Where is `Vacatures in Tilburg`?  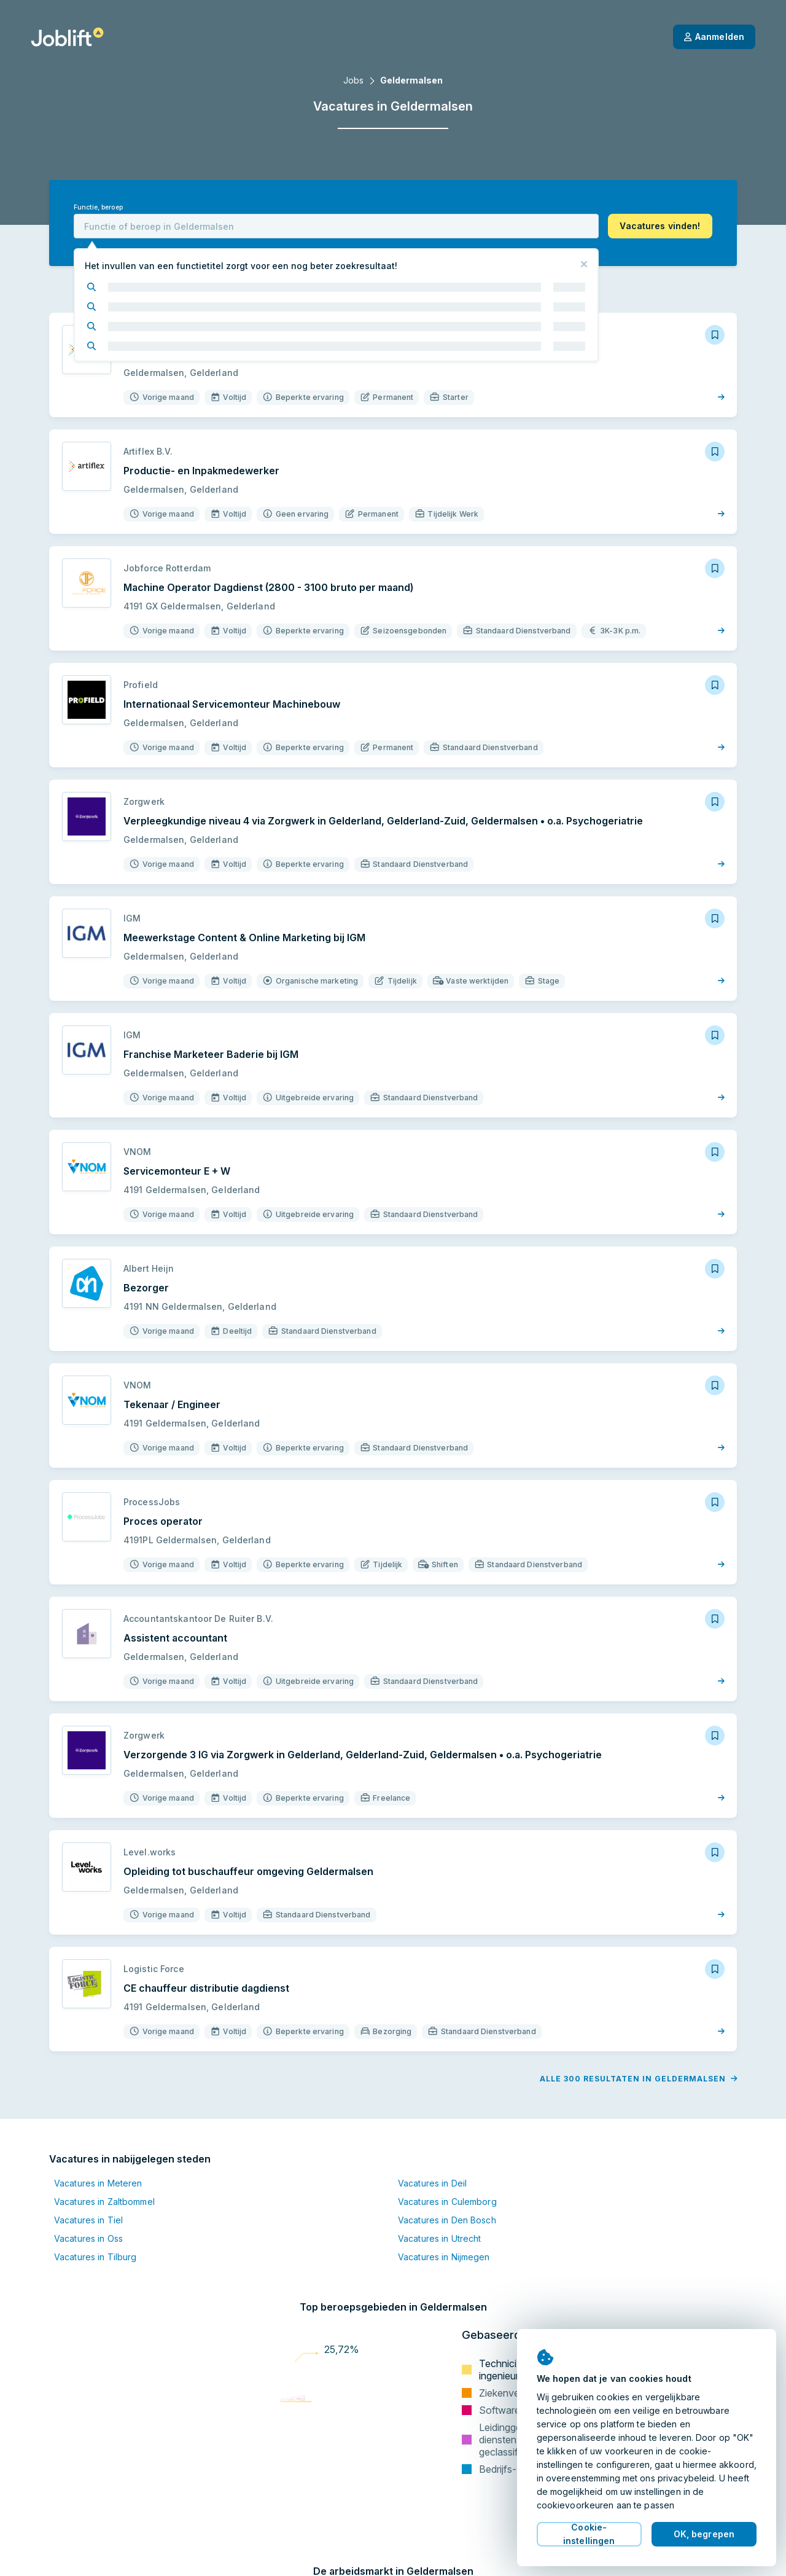 Vacatures in Tilburg is located at coordinates (95, 2257).